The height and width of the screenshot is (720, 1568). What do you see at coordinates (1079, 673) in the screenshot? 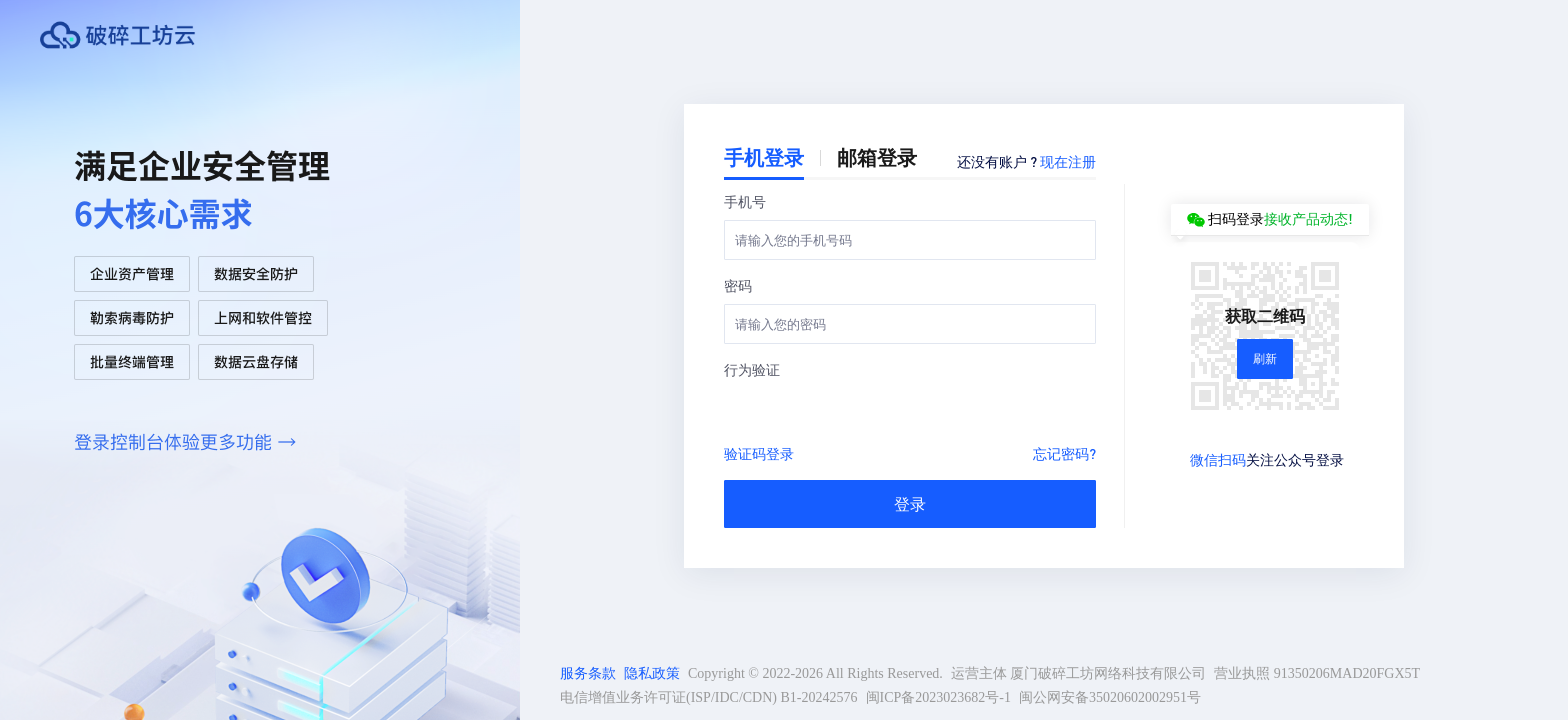
I see `运营主体 厦门破碎工坊网络科技有限公司` at bounding box center [1079, 673].